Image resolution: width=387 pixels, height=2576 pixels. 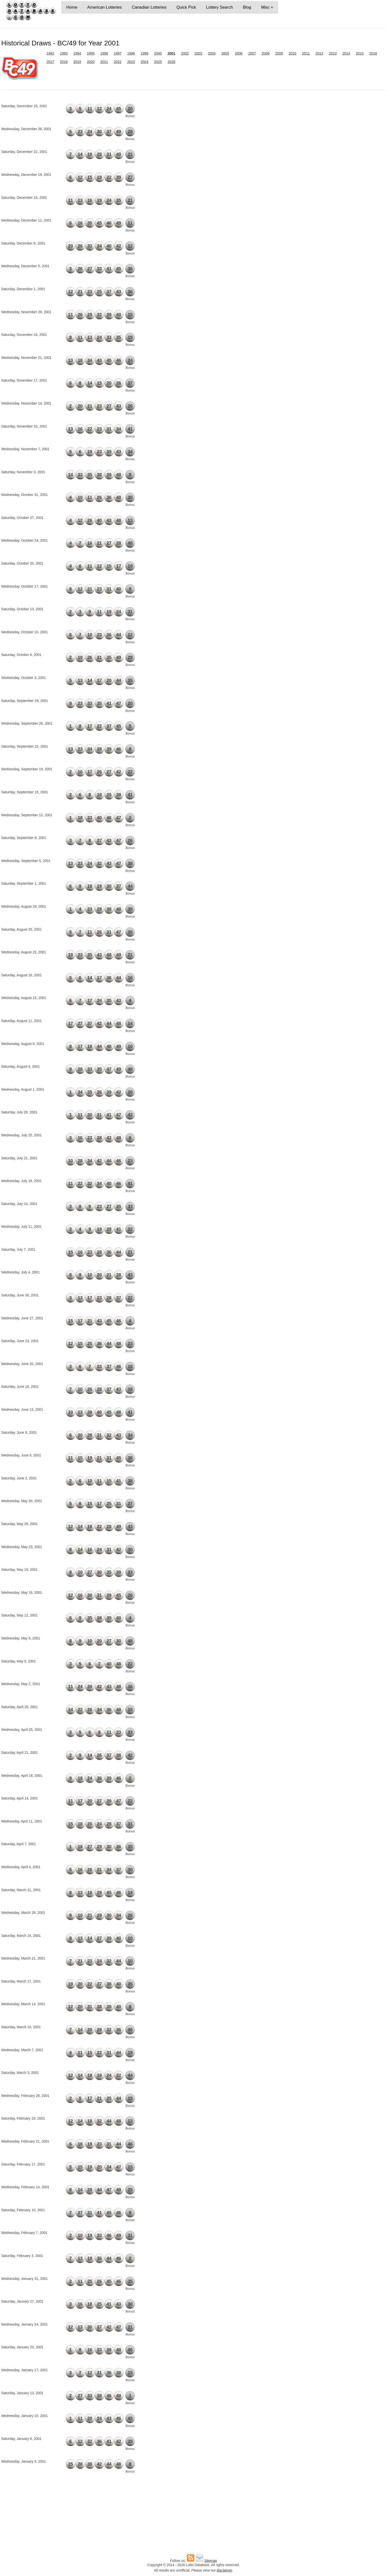 I want to click on 2019, so click(x=77, y=62).